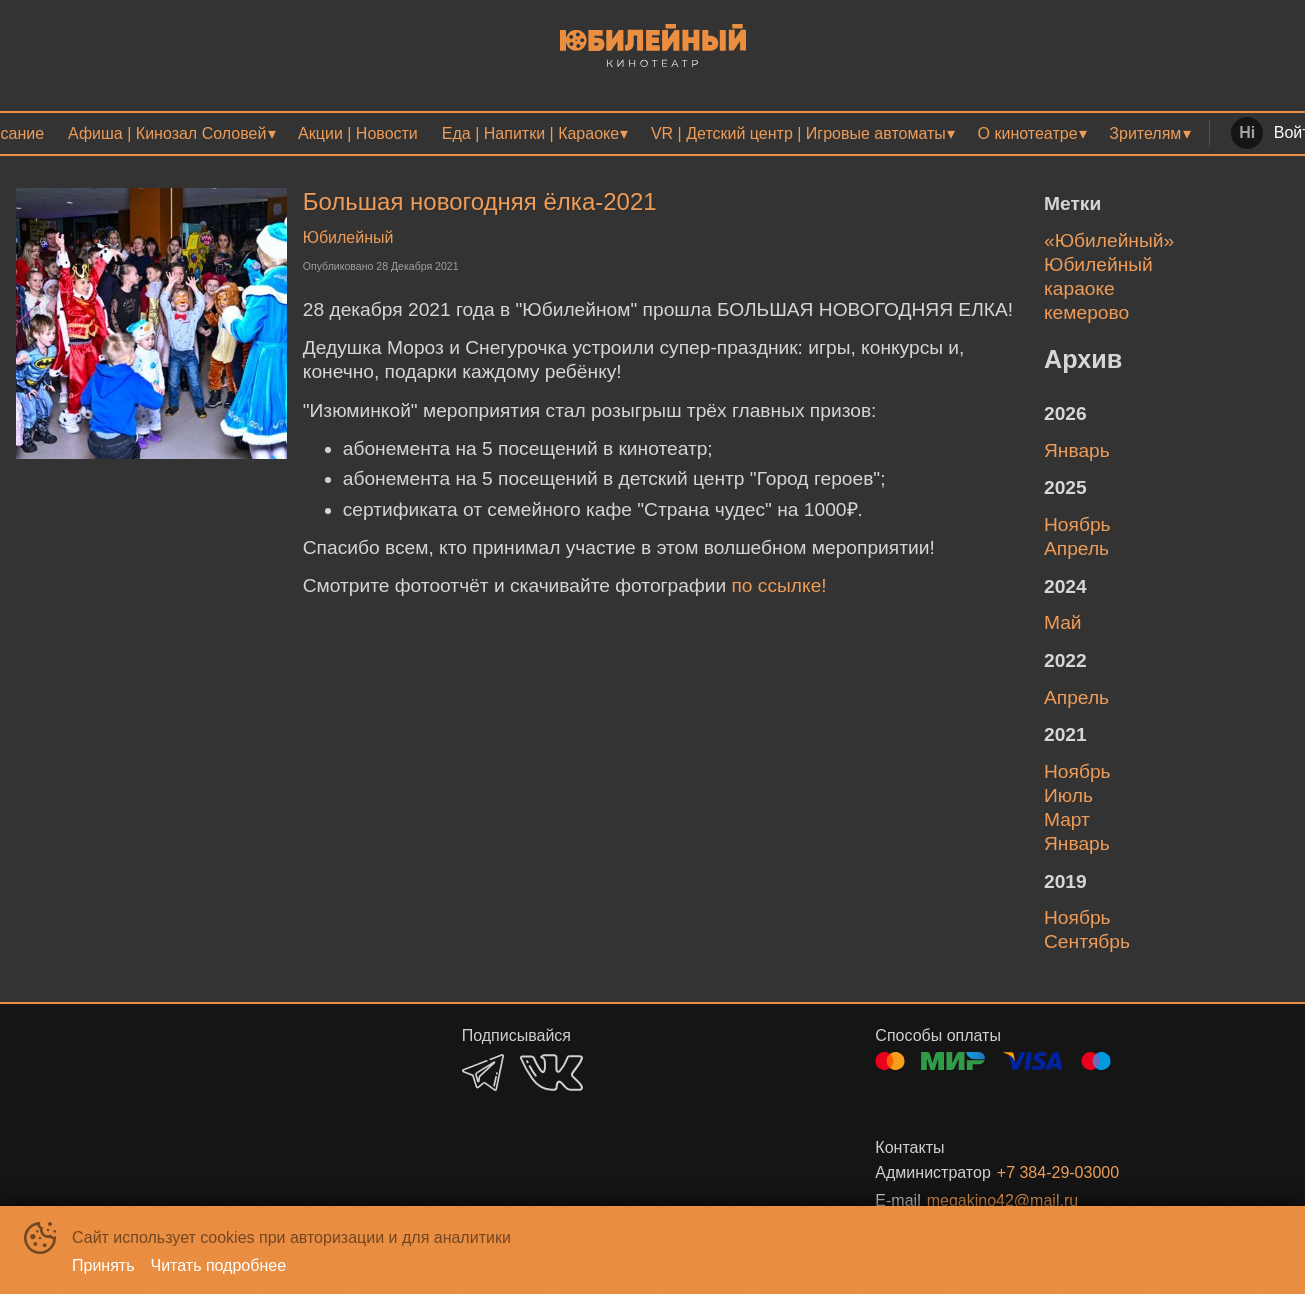  What do you see at coordinates (1086, 312) in the screenshot?
I see `кемерово` at bounding box center [1086, 312].